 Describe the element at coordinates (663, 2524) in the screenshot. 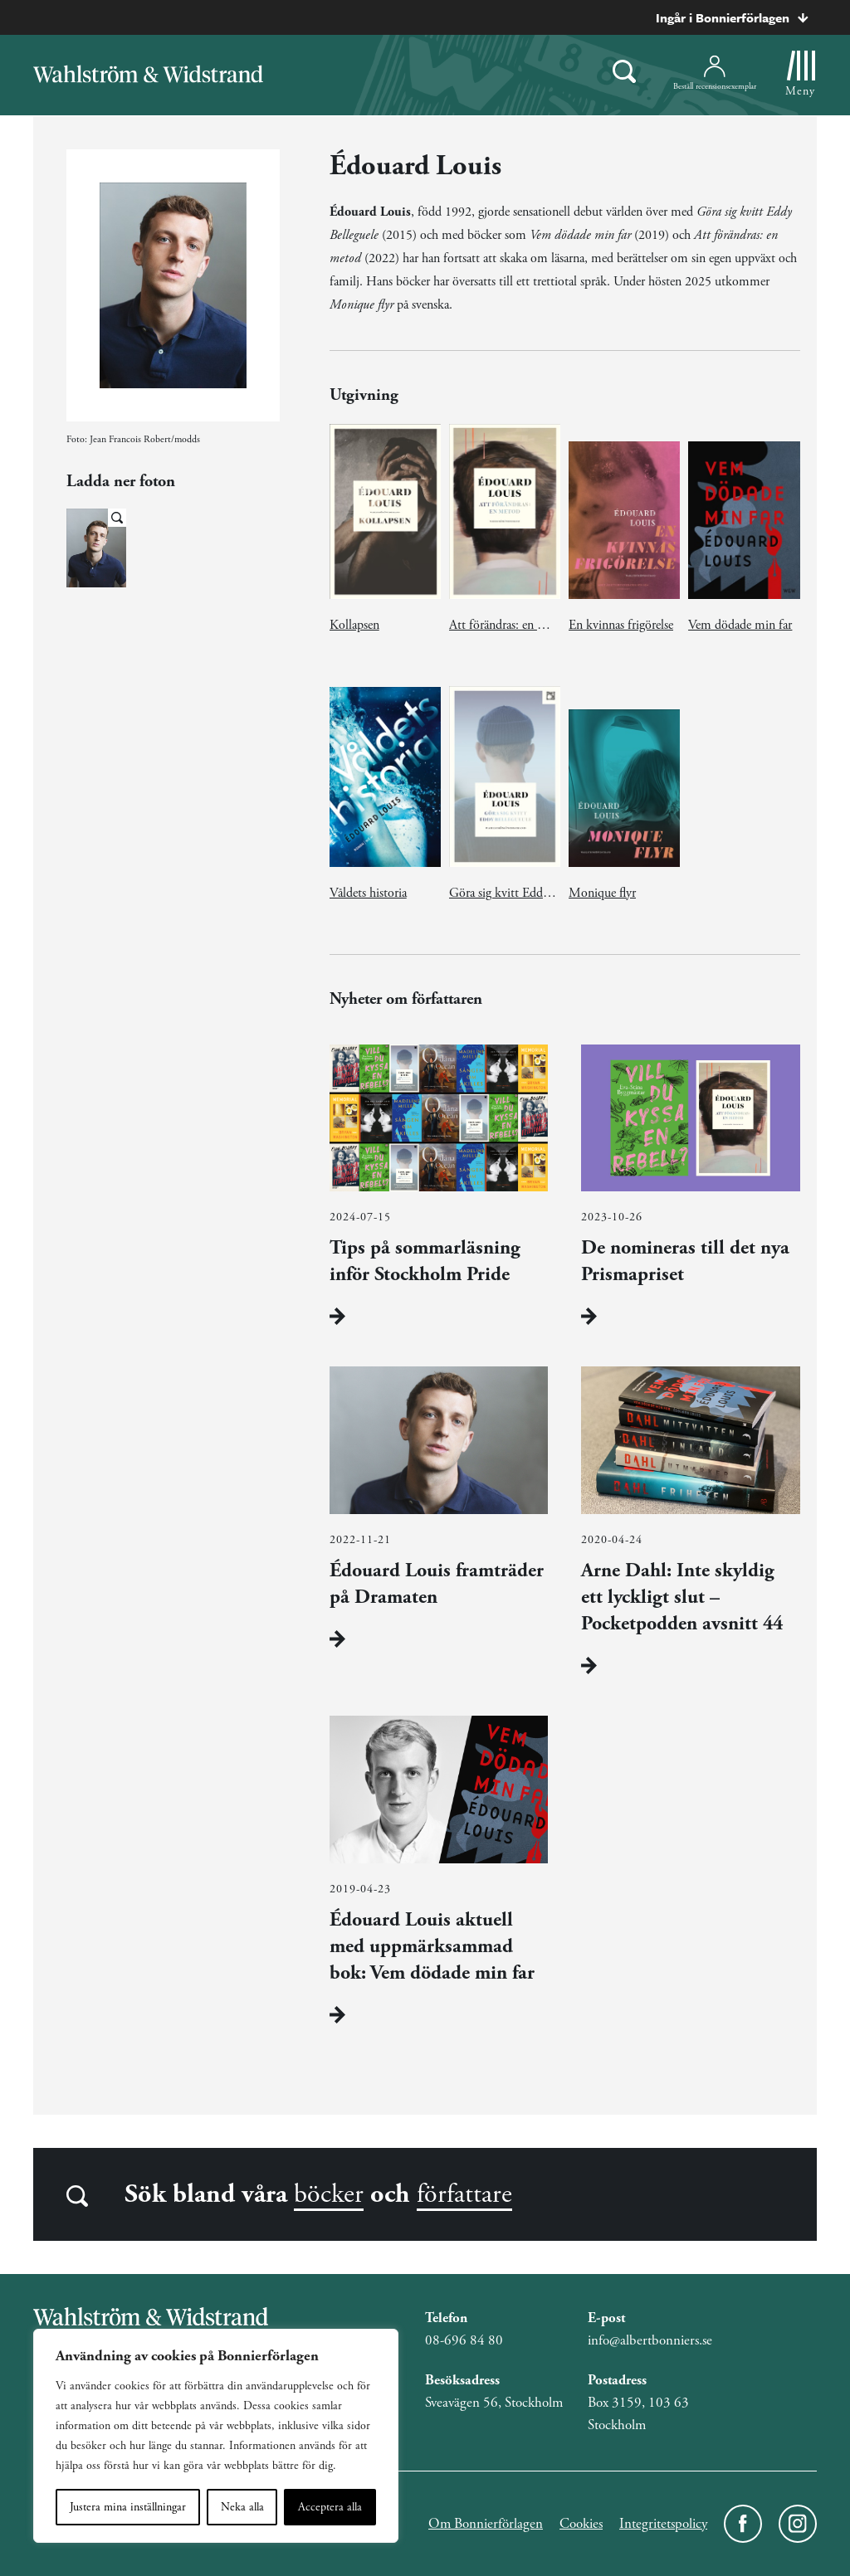

I see `Integritetspolicy` at that location.